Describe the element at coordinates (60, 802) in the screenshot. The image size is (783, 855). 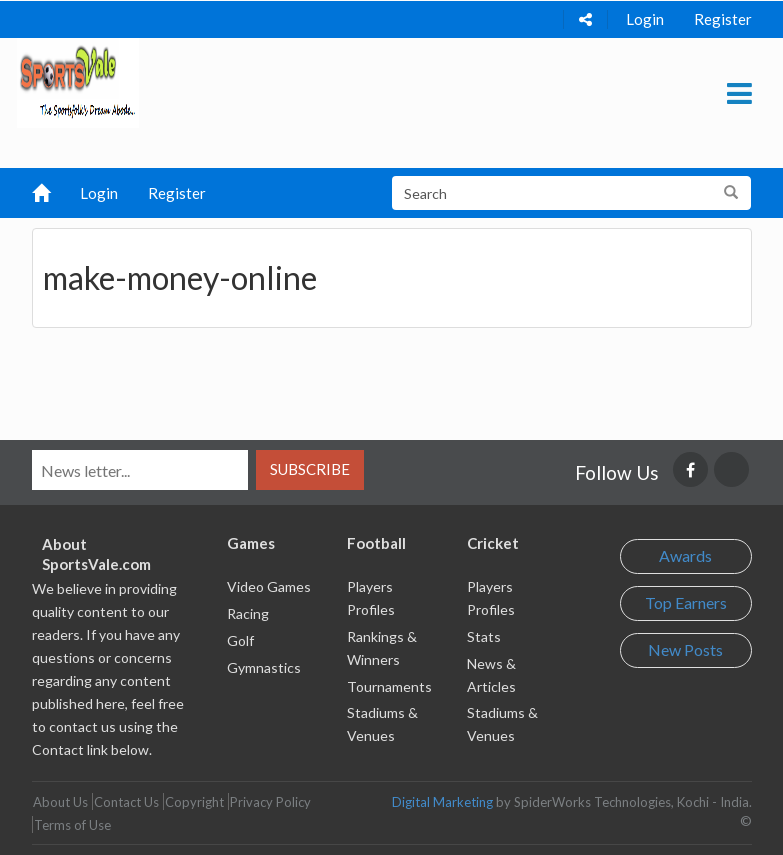
I see `About Us` at that location.